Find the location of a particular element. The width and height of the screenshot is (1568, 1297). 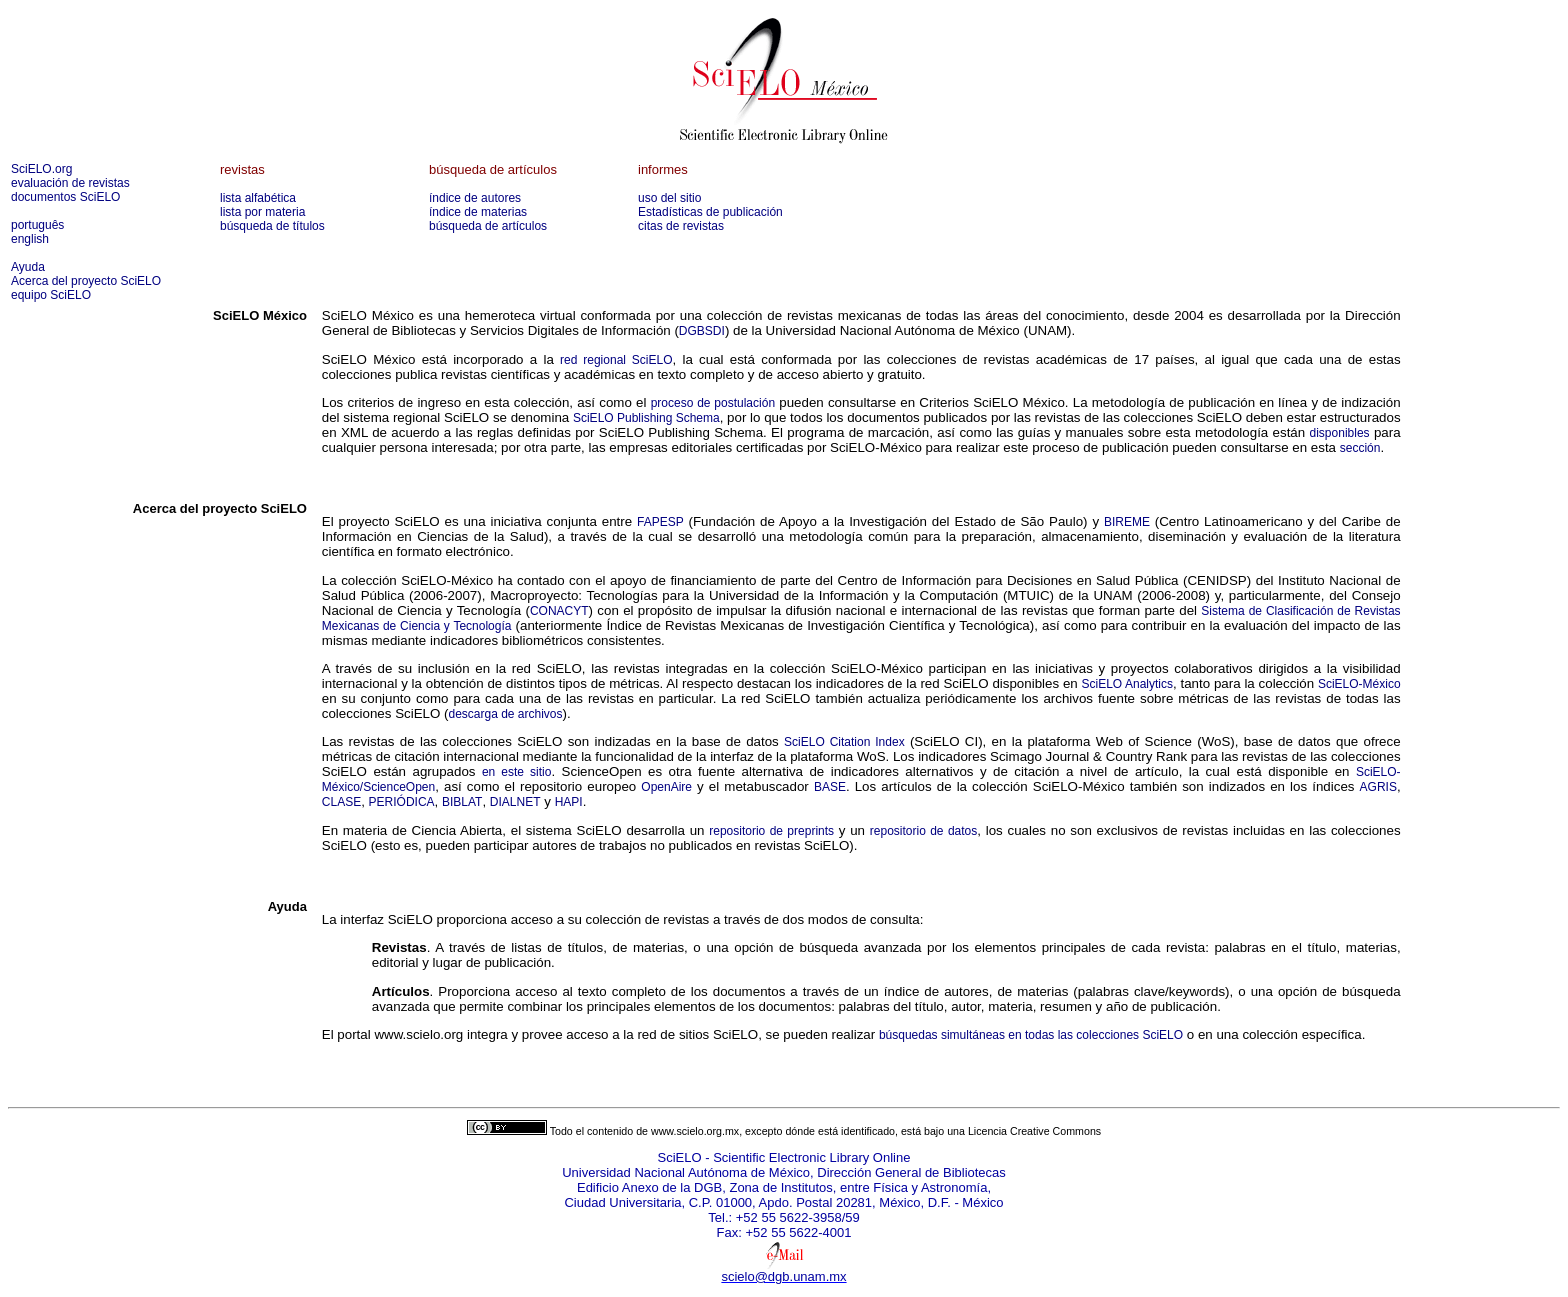

repositorio de preprints is located at coordinates (771, 831).